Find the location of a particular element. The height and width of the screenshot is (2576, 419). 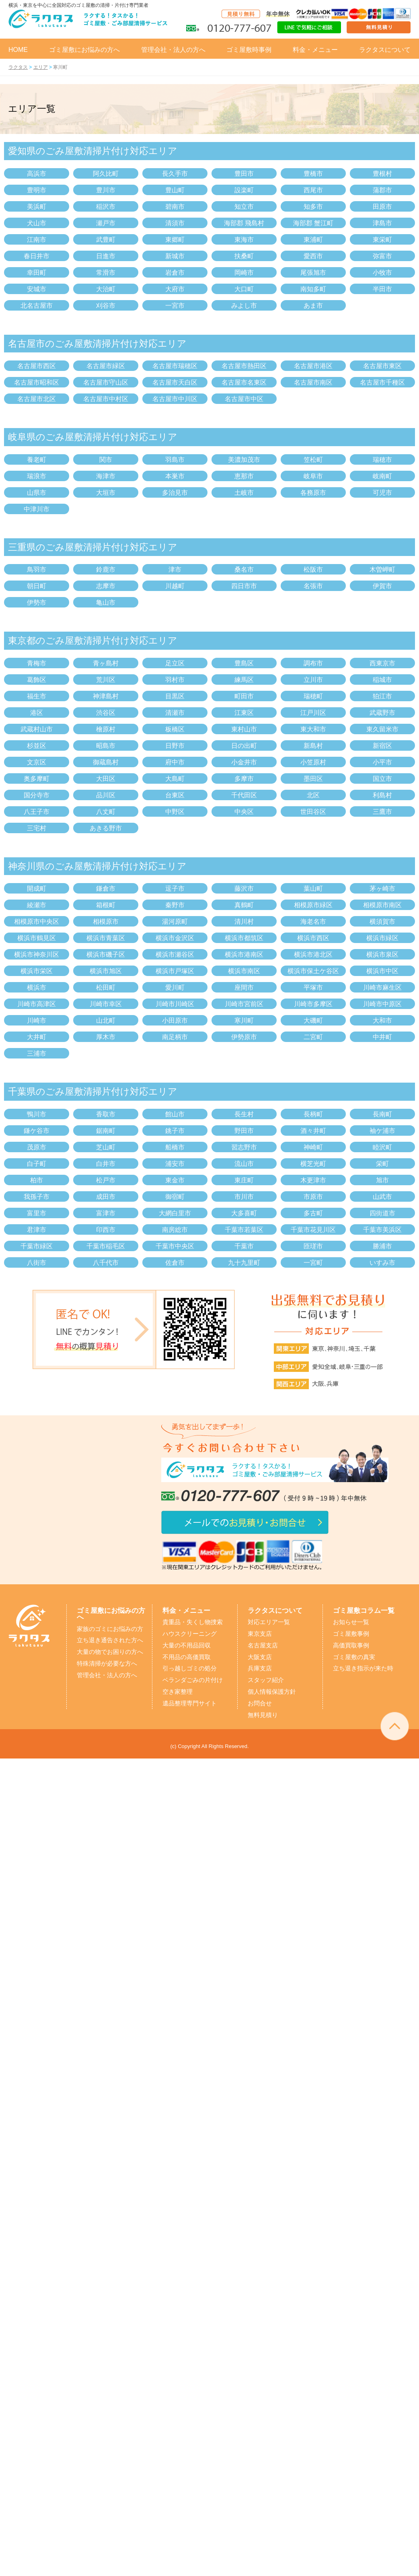

松戸市 is located at coordinates (105, 1180).